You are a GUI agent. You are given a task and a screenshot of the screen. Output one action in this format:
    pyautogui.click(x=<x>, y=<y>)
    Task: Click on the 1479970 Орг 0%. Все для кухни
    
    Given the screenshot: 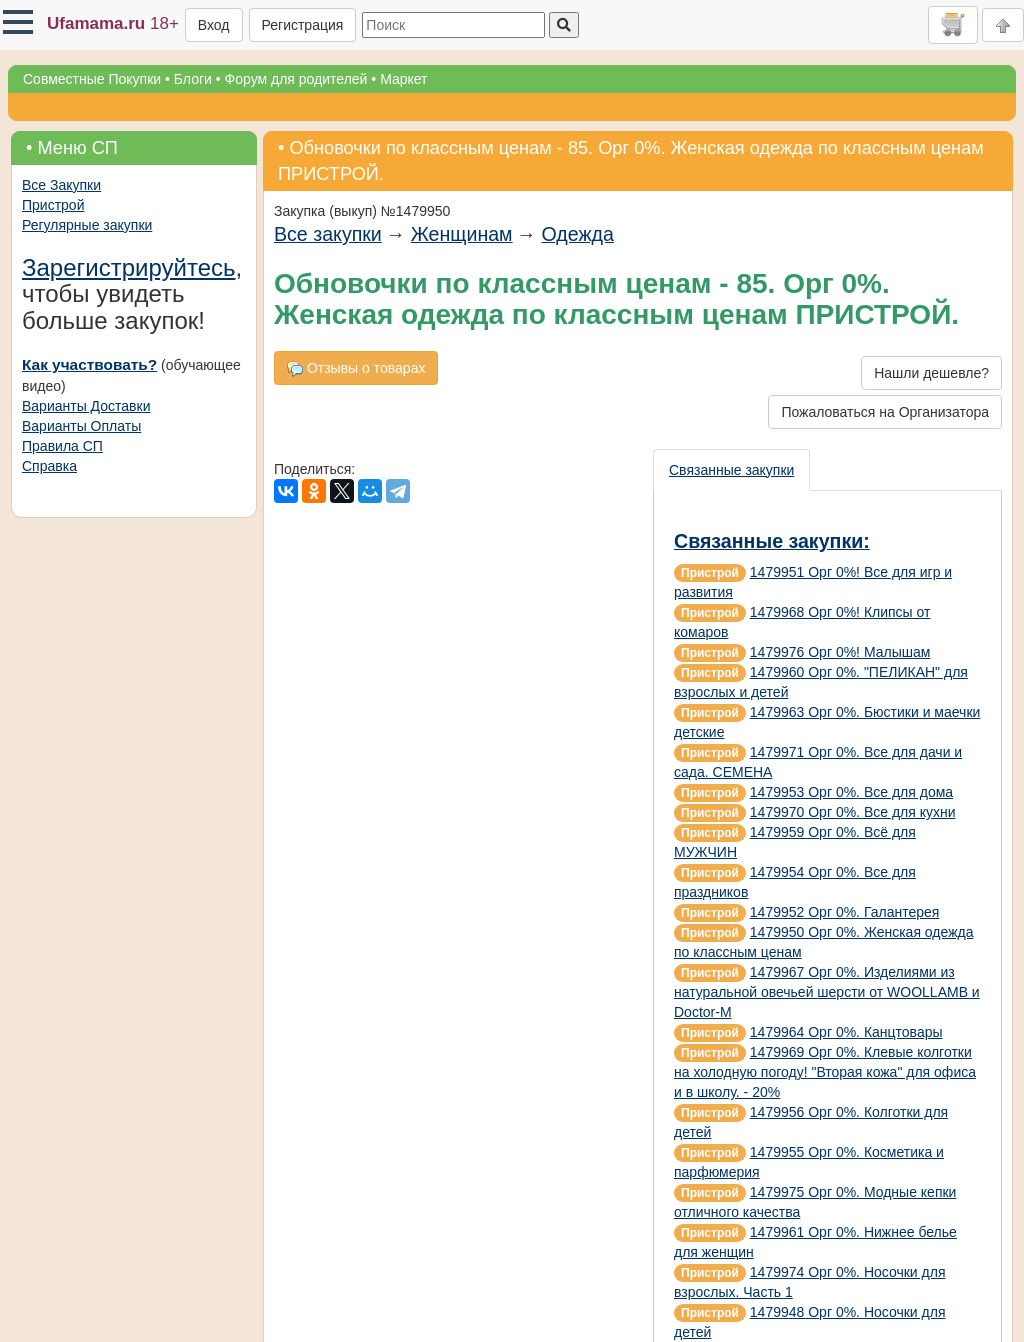 What is the action you would take?
    pyautogui.click(x=853, y=812)
    